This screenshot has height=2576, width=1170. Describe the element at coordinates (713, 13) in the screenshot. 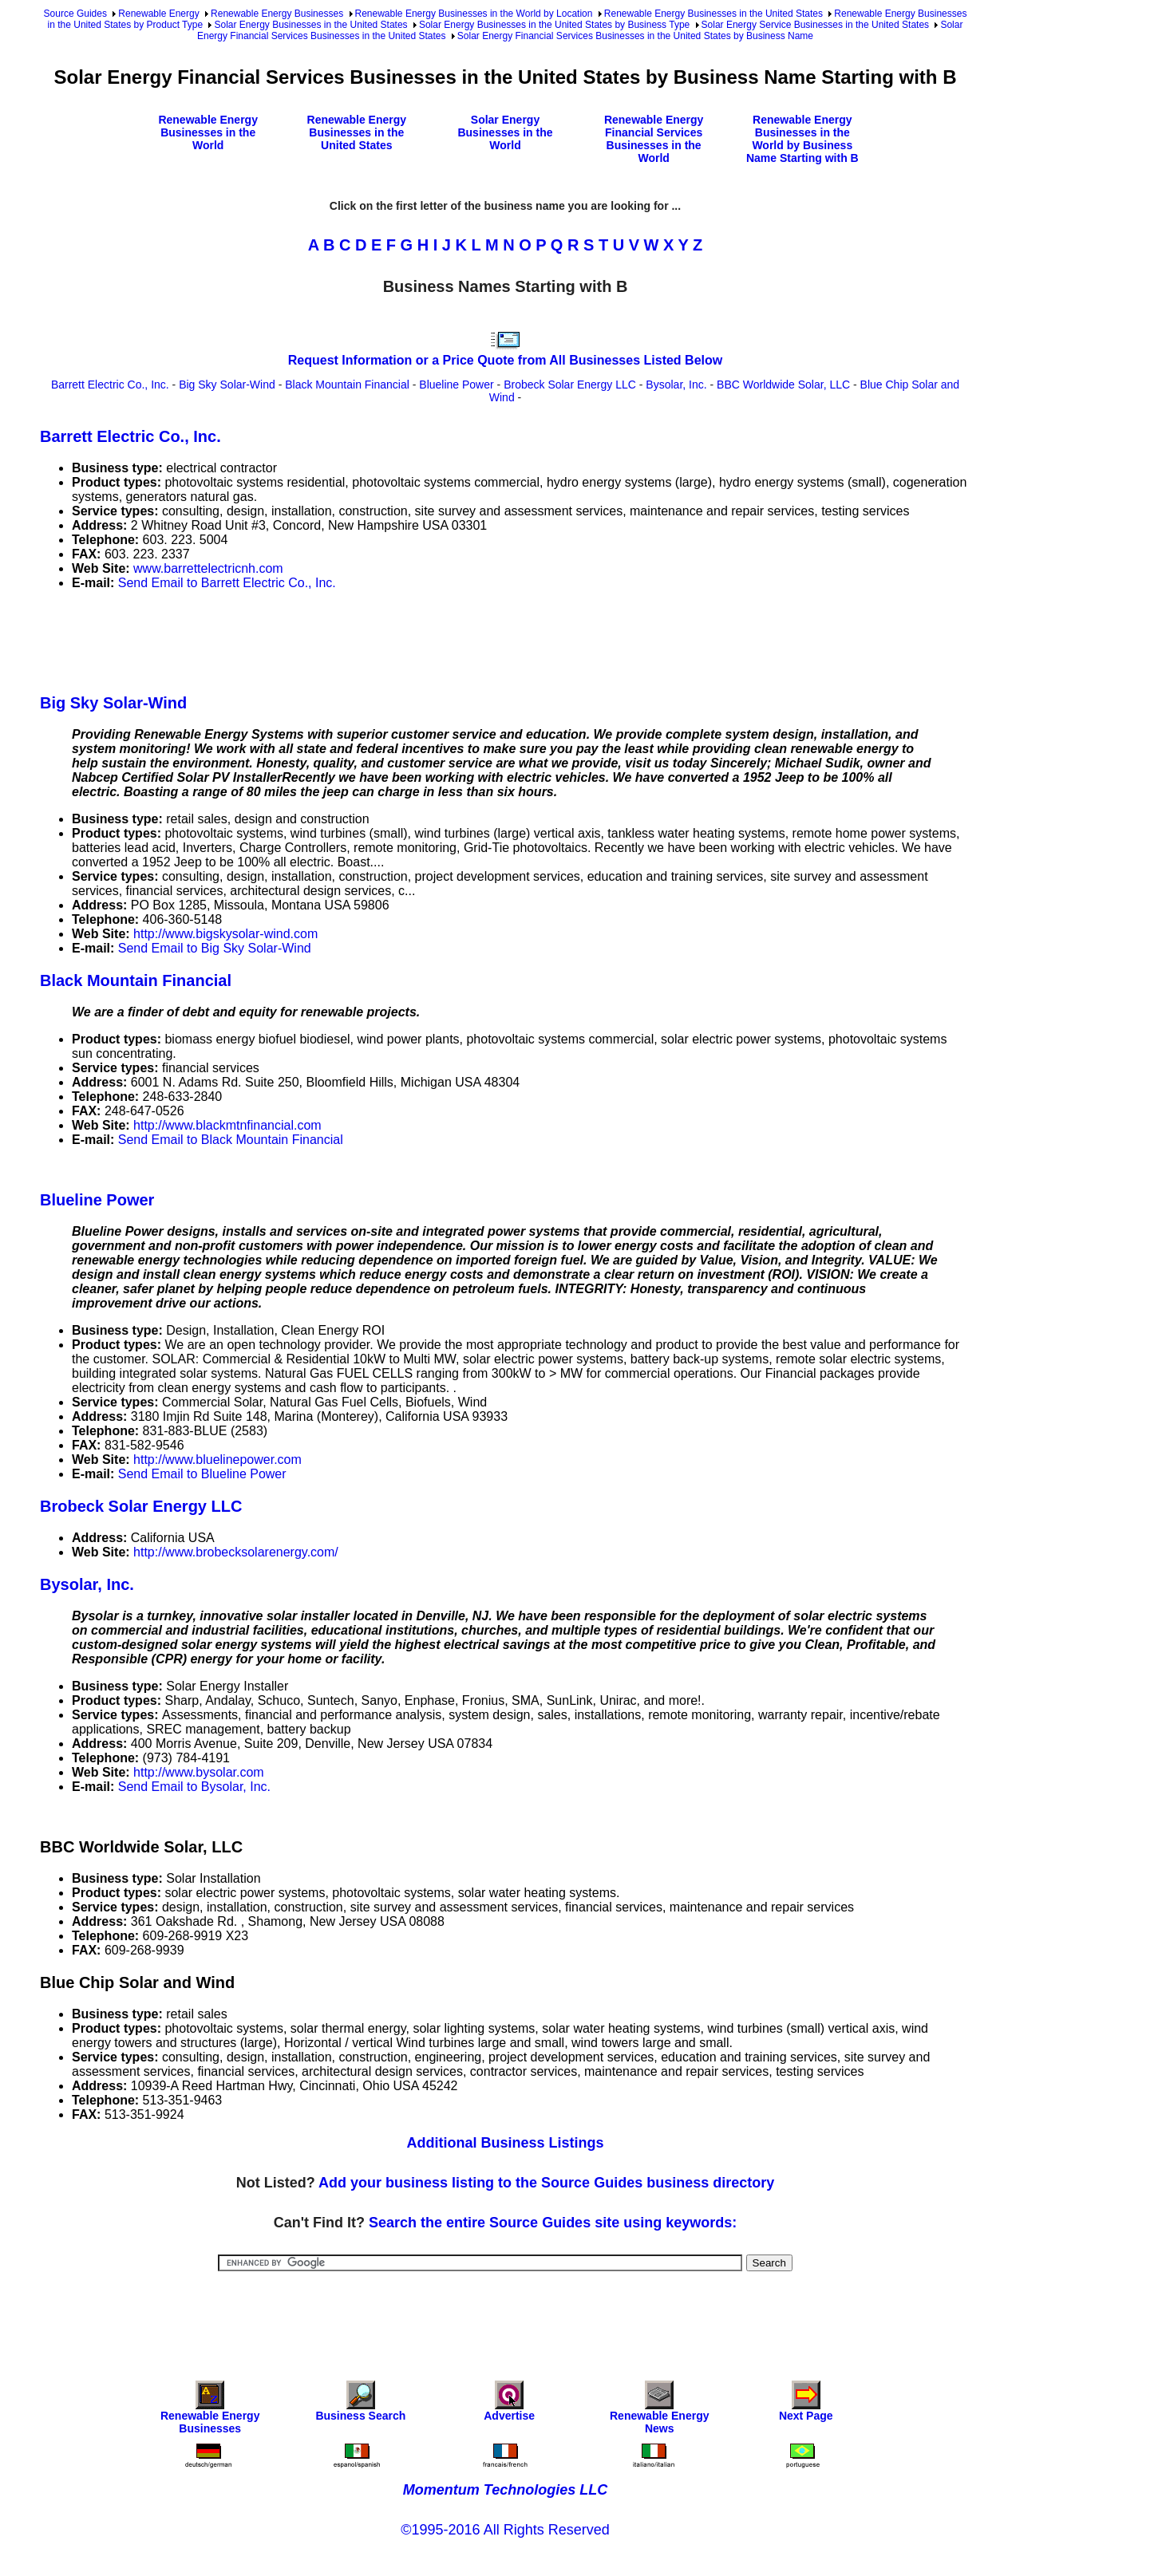

I see `Renewable Energy Businesses in the United States` at that location.